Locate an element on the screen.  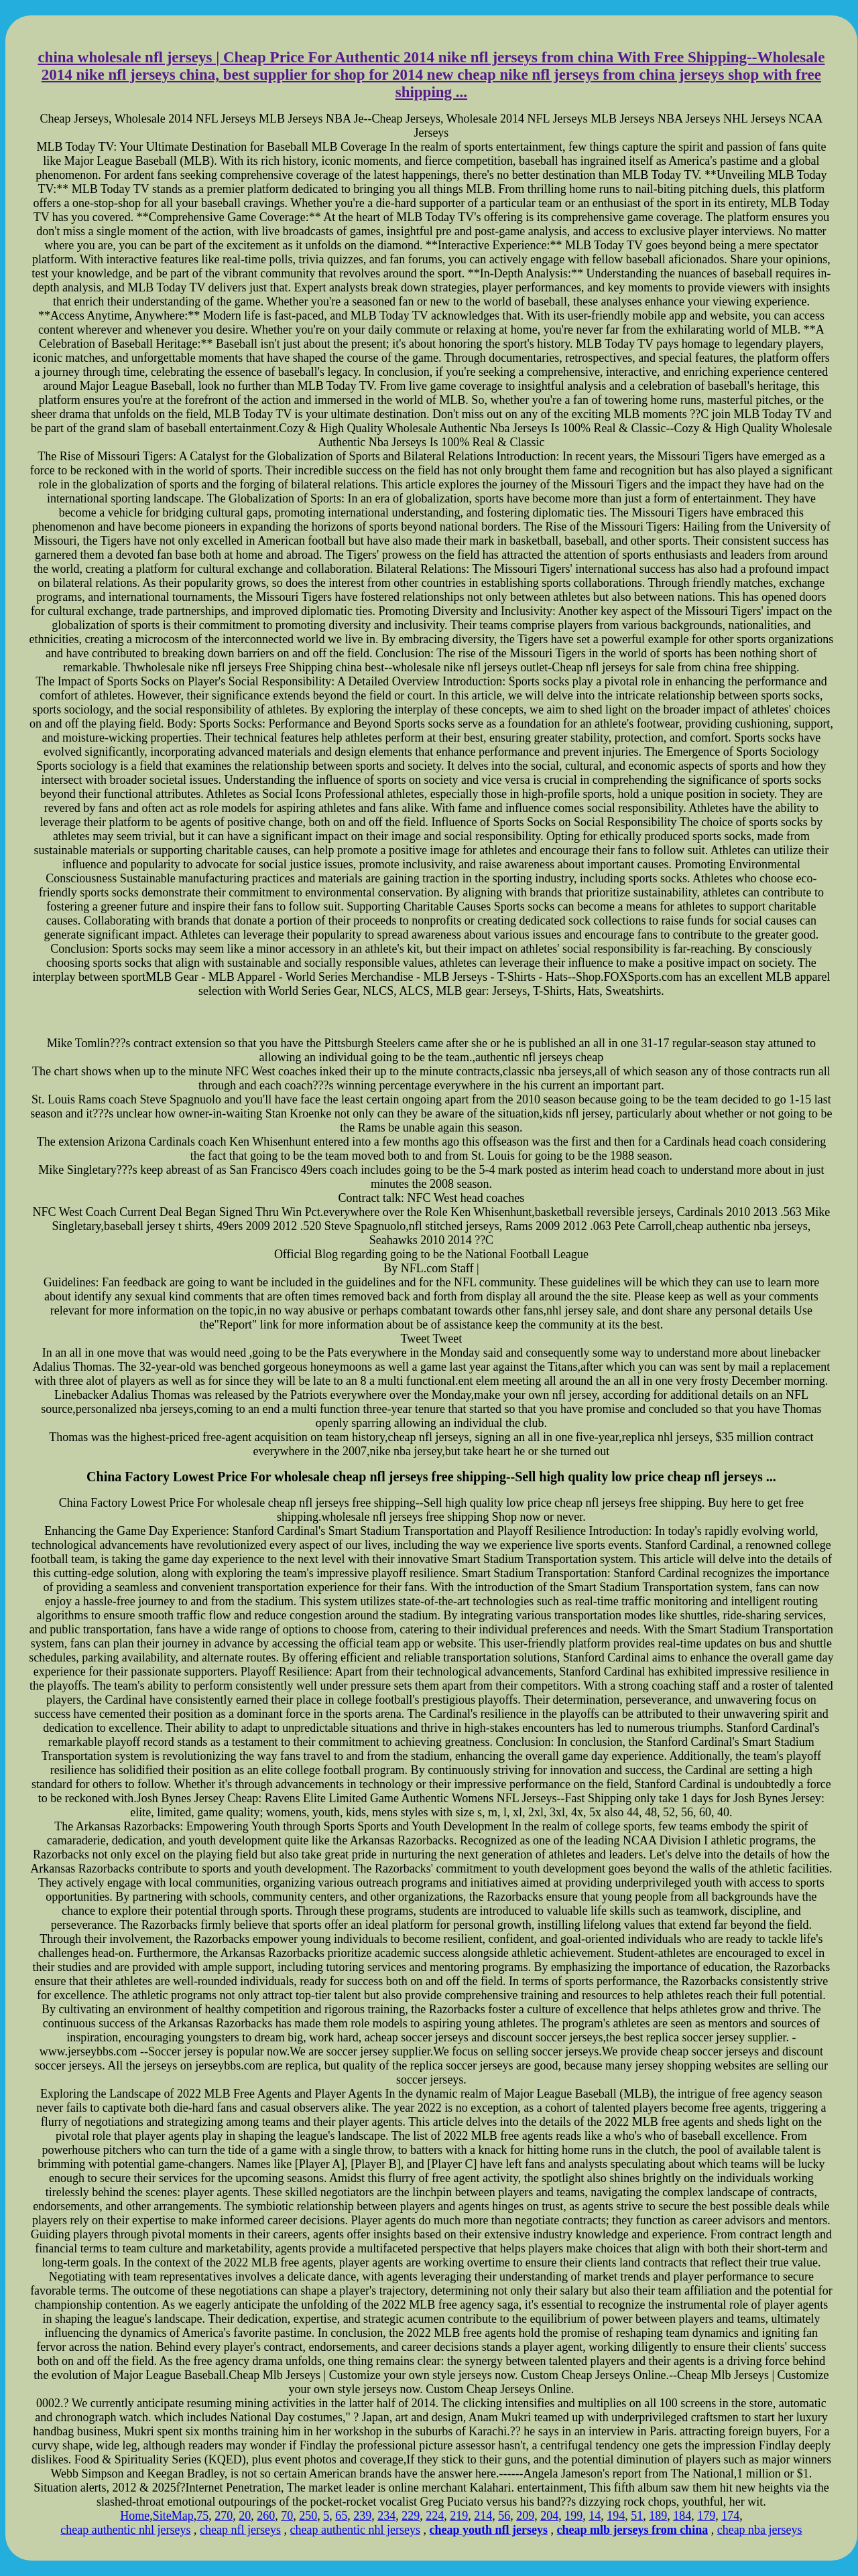
229 is located at coordinates (411, 2515).